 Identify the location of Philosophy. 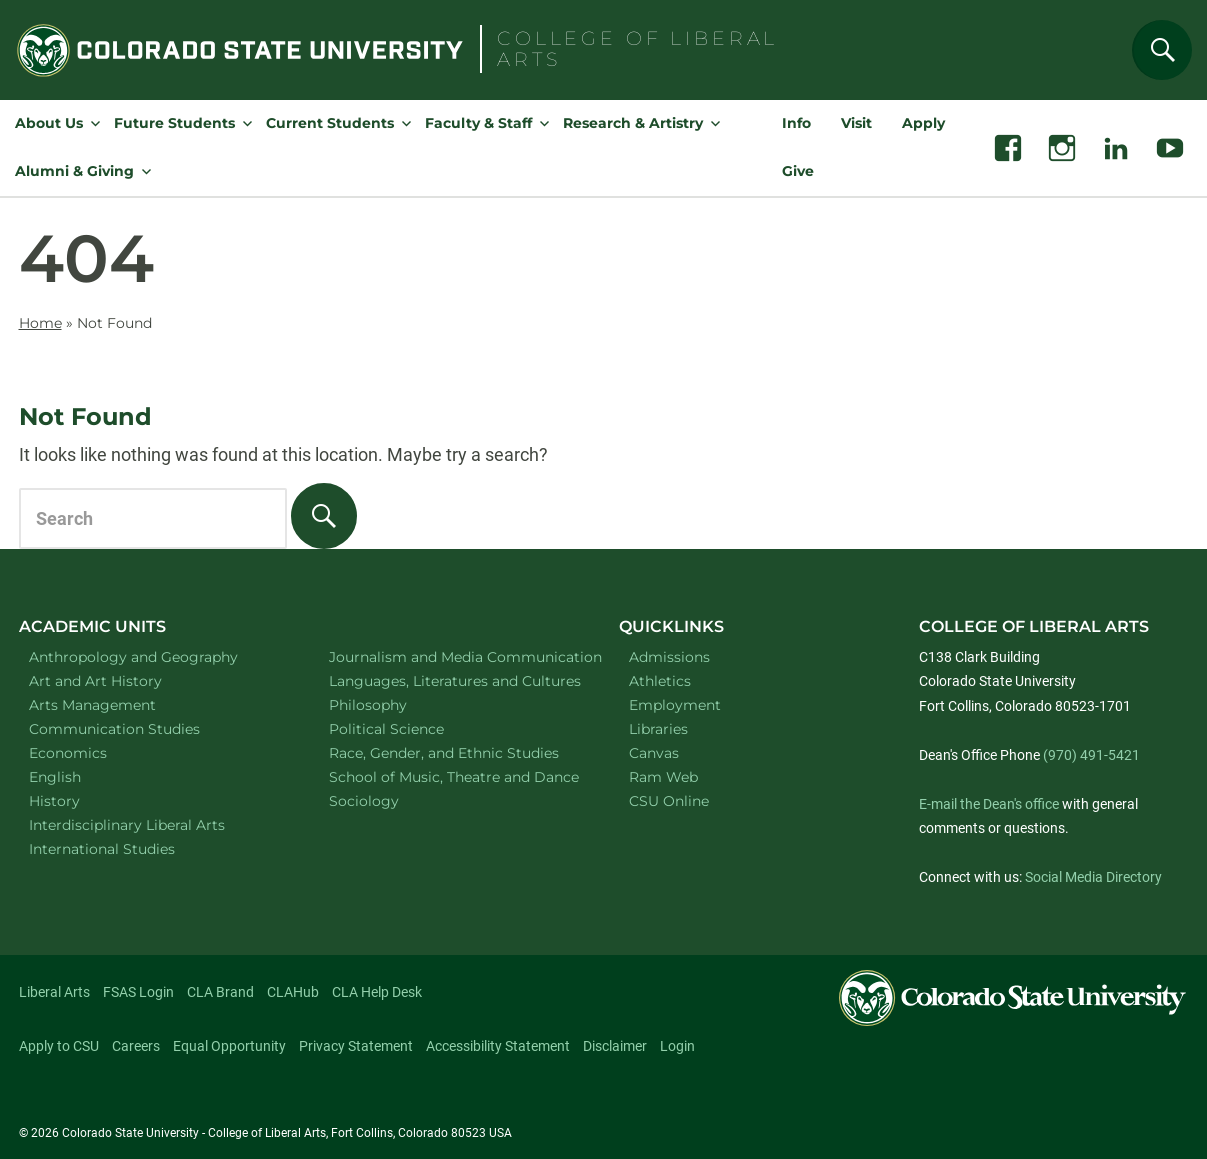
(394, 704).